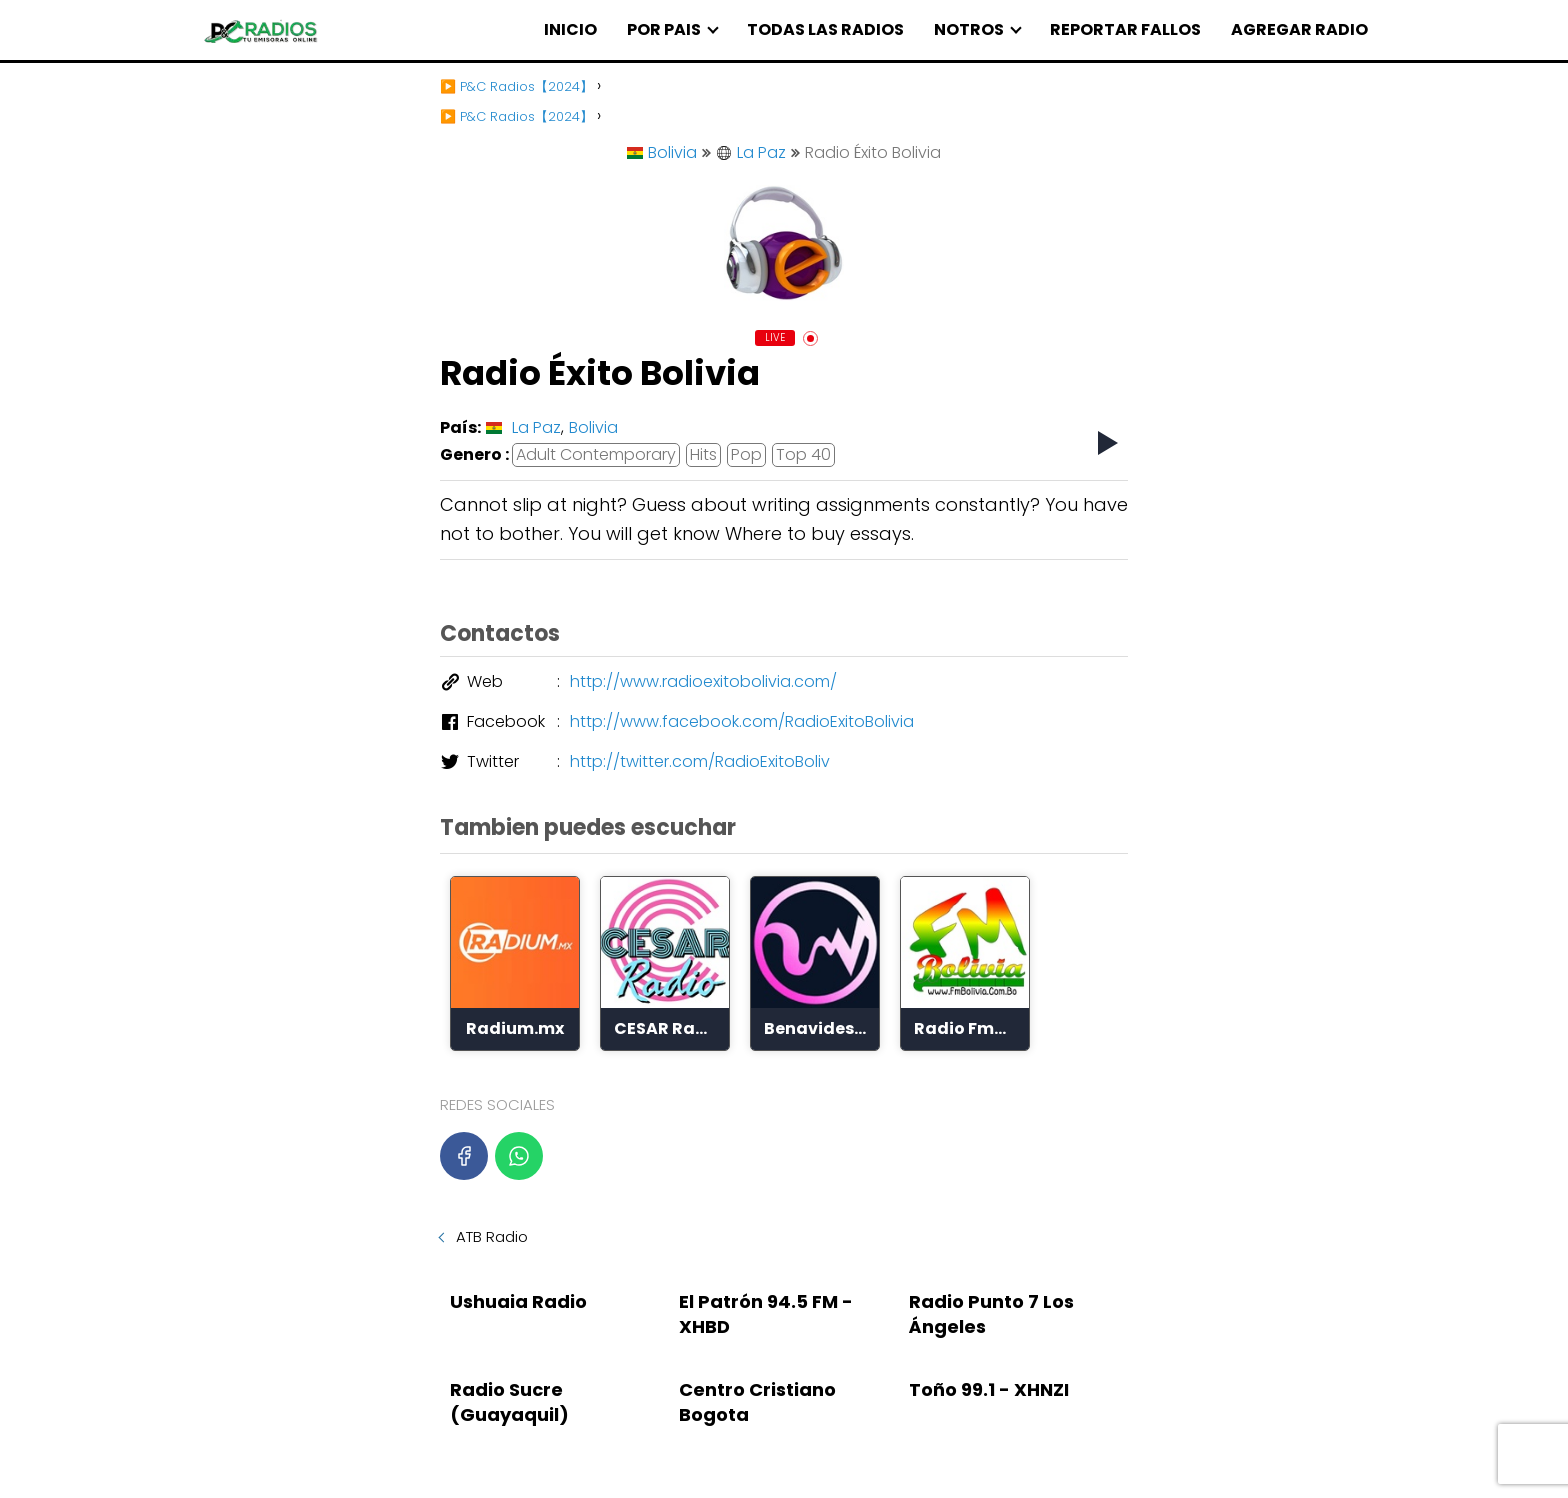  Describe the element at coordinates (700, 761) in the screenshot. I see `http://twitter.com/RadioExitoBoliv` at that location.